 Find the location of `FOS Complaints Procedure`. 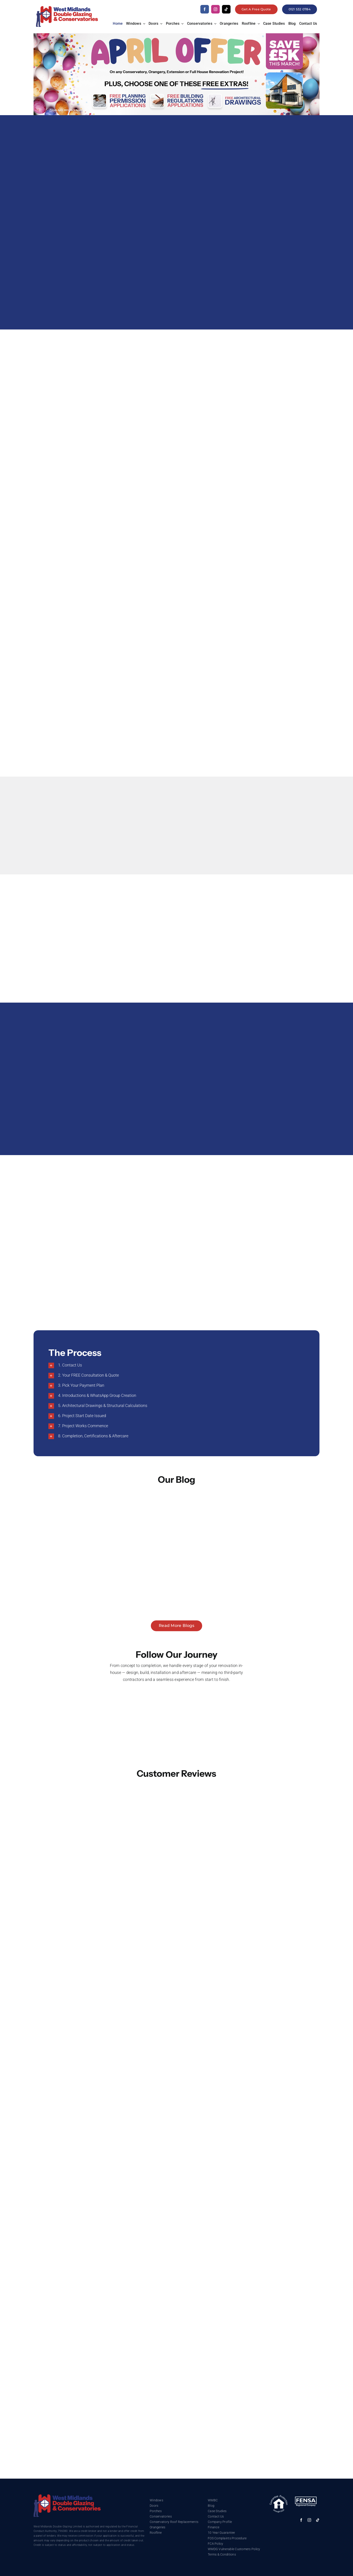

FOS Complaints Procedure is located at coordinates (227, 2538).